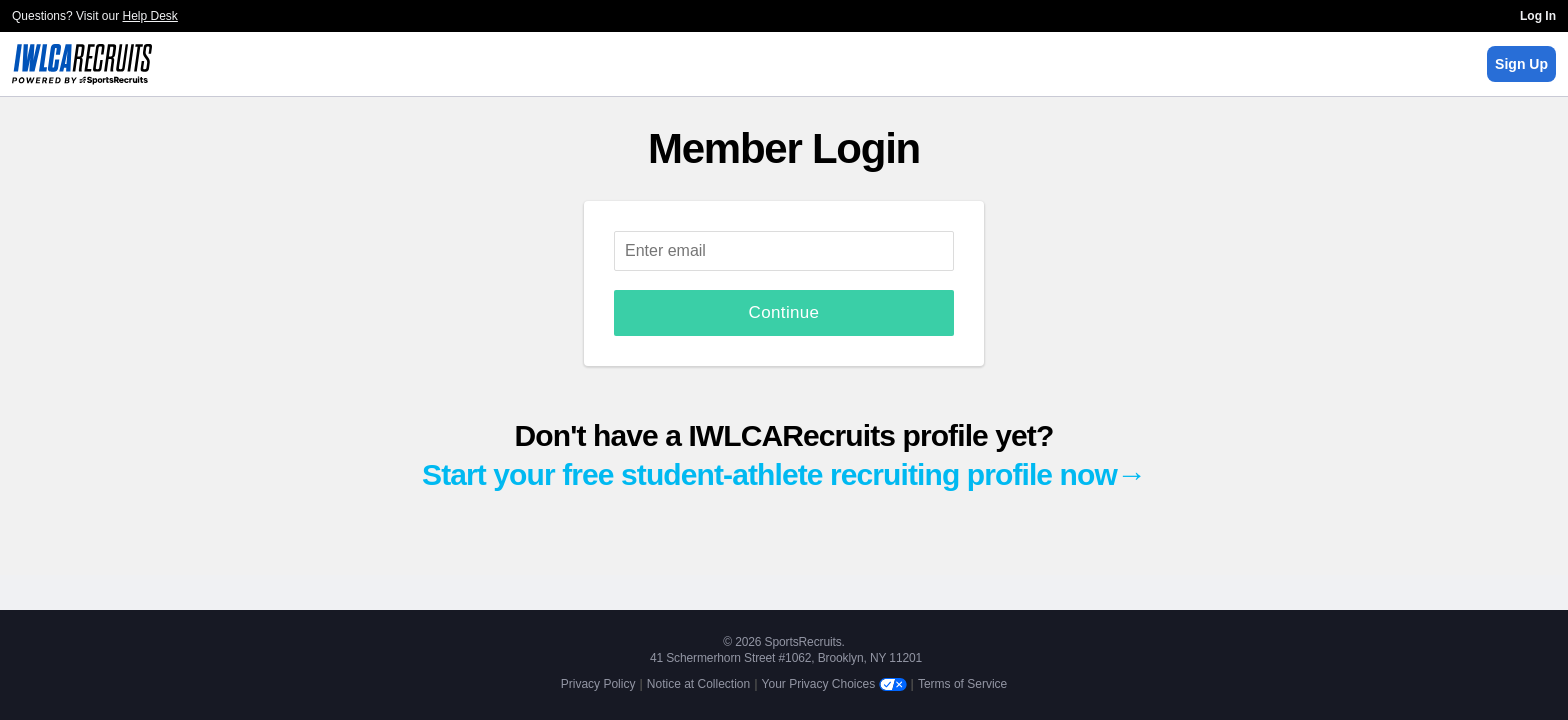 Image resolution: width=1568 pixels, height=720 pixels. Describe the element at coordinates (1538, 16) in the screenshot. I see `Log In` at that location.